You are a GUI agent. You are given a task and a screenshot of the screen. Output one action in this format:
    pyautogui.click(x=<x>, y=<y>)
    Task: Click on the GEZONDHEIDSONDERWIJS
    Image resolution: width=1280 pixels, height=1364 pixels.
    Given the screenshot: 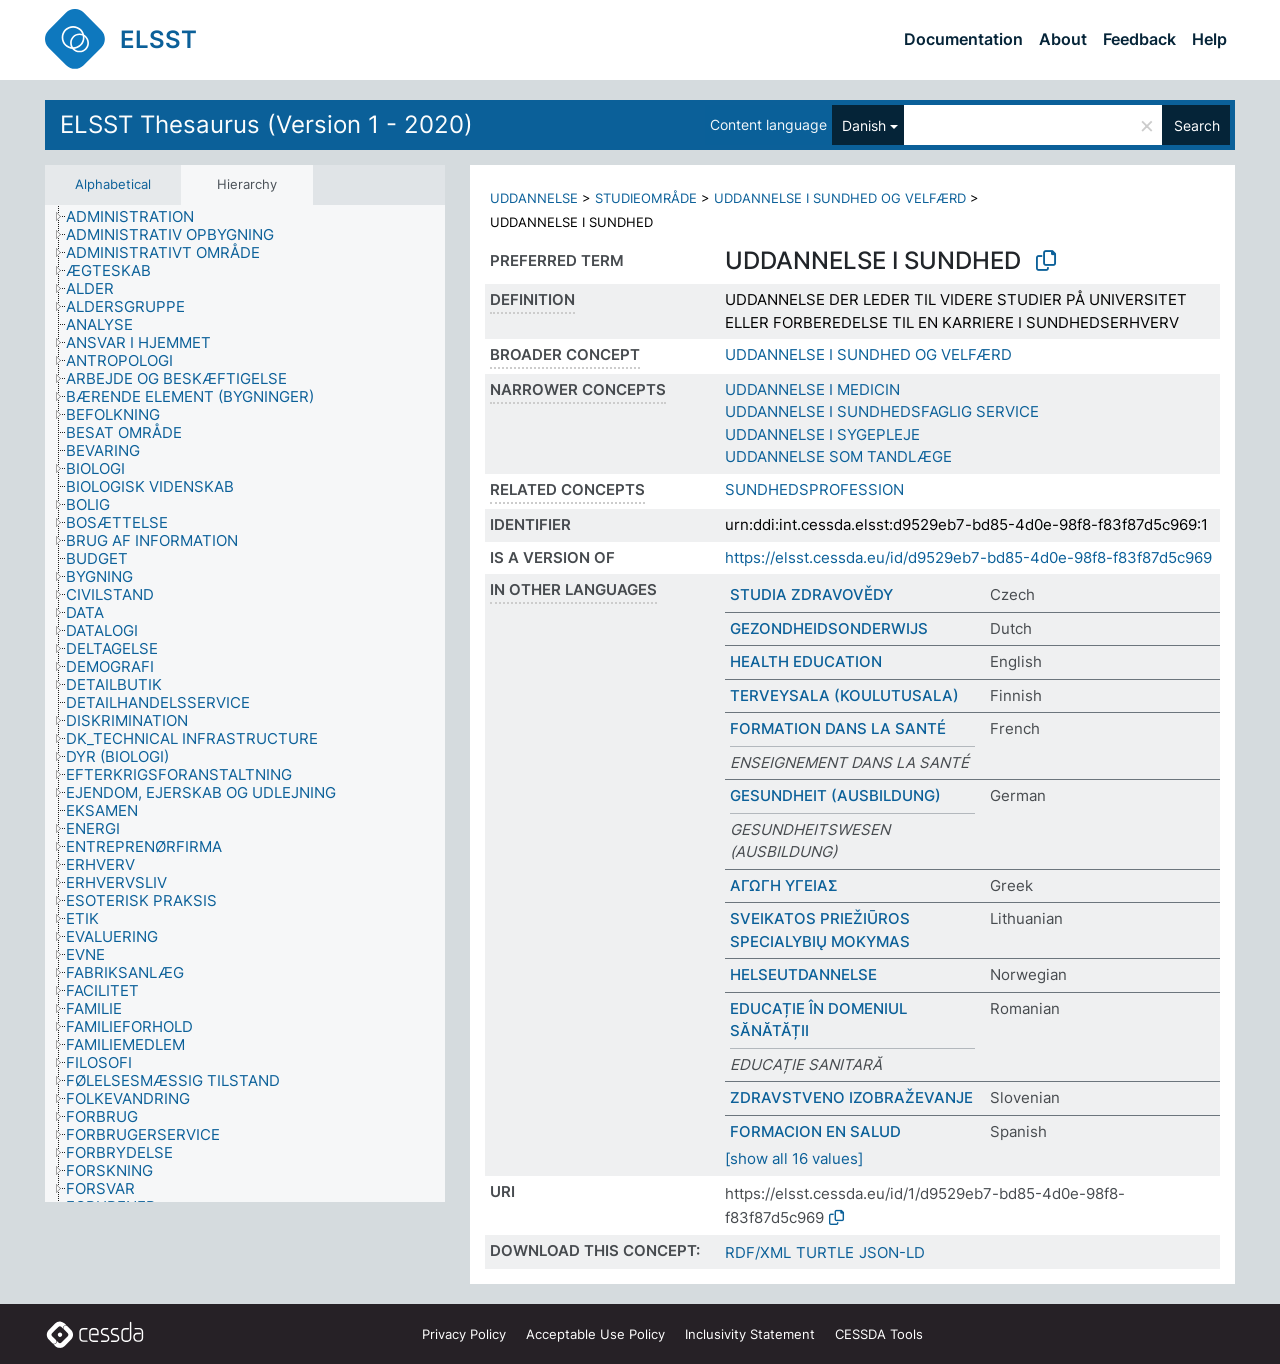 What is the action you would take?
    pyautogui.click(x=829, y=628)
    